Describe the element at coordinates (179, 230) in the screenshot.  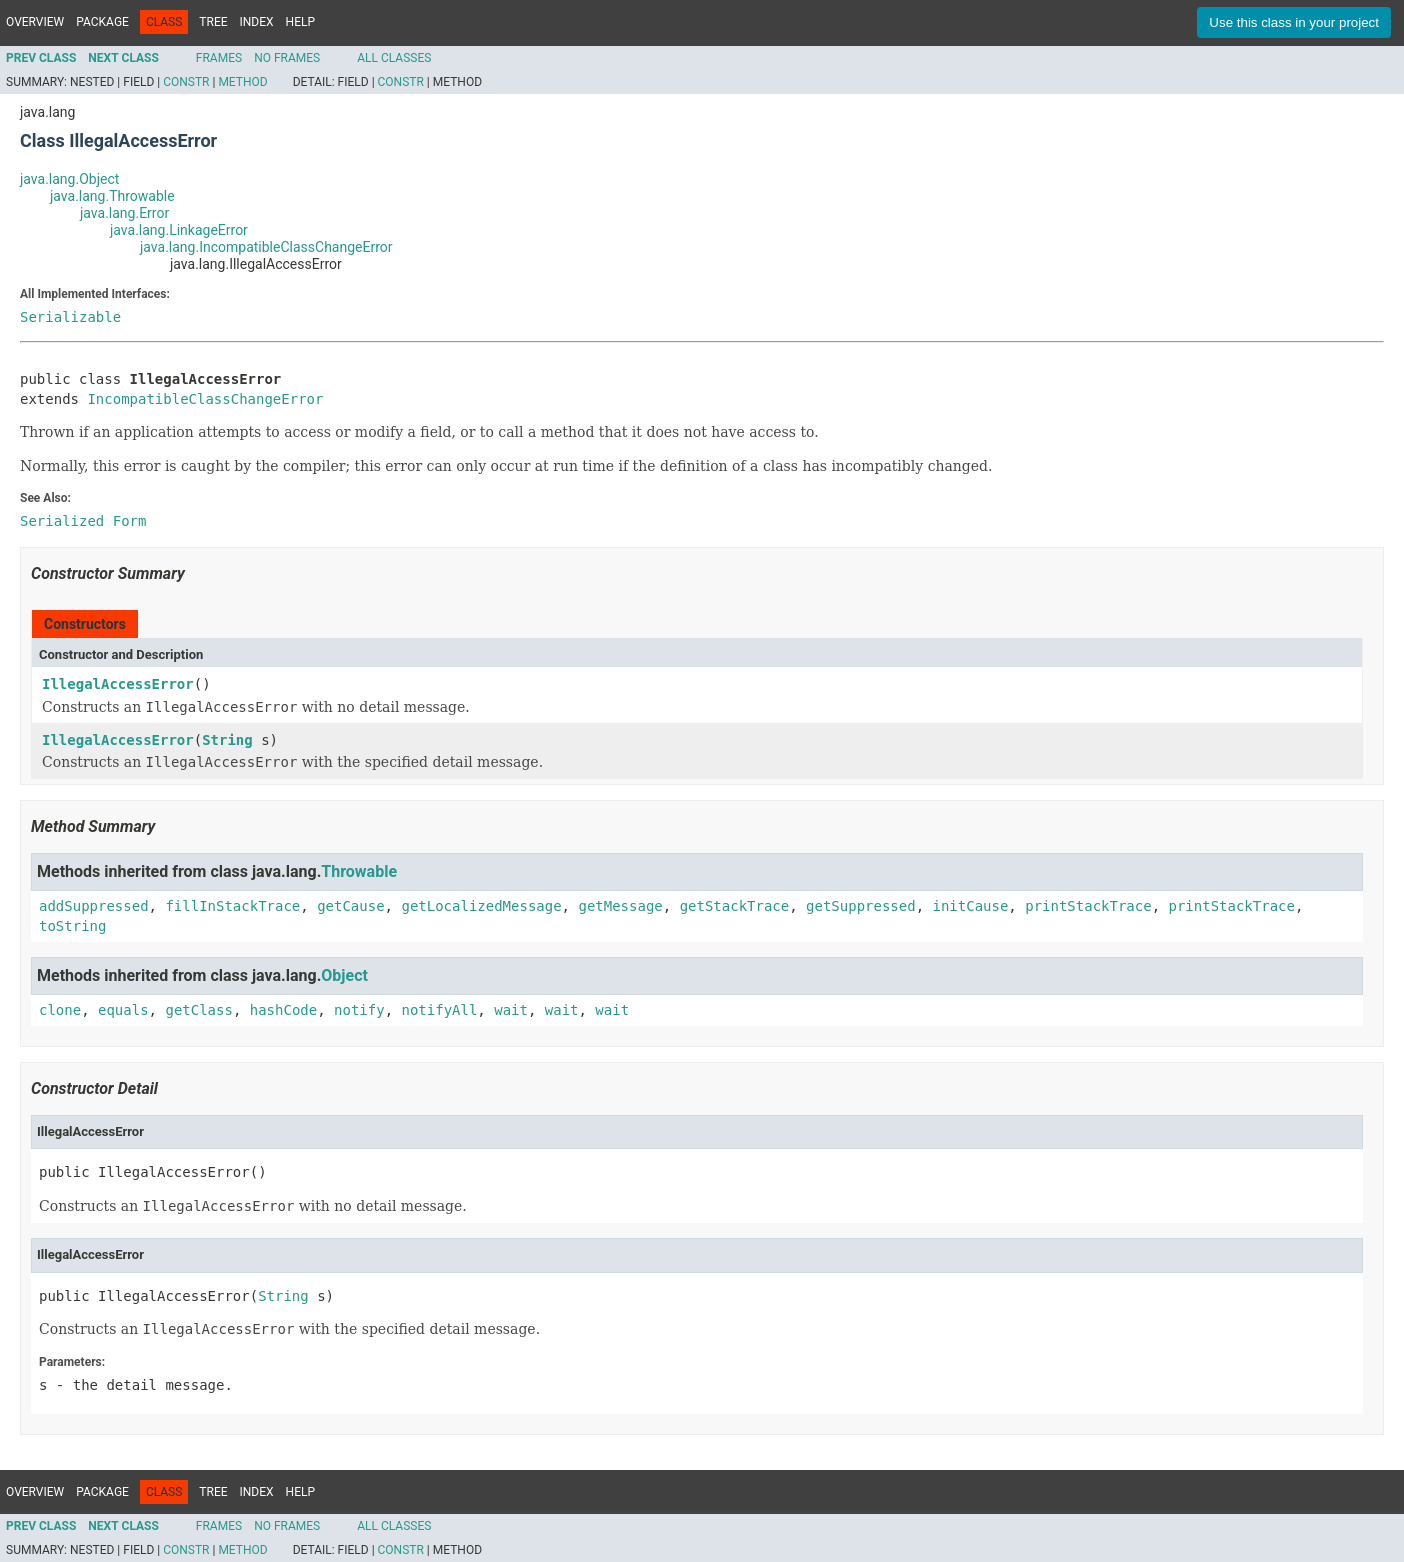
I see `java.lang.LinkageError` at that location.